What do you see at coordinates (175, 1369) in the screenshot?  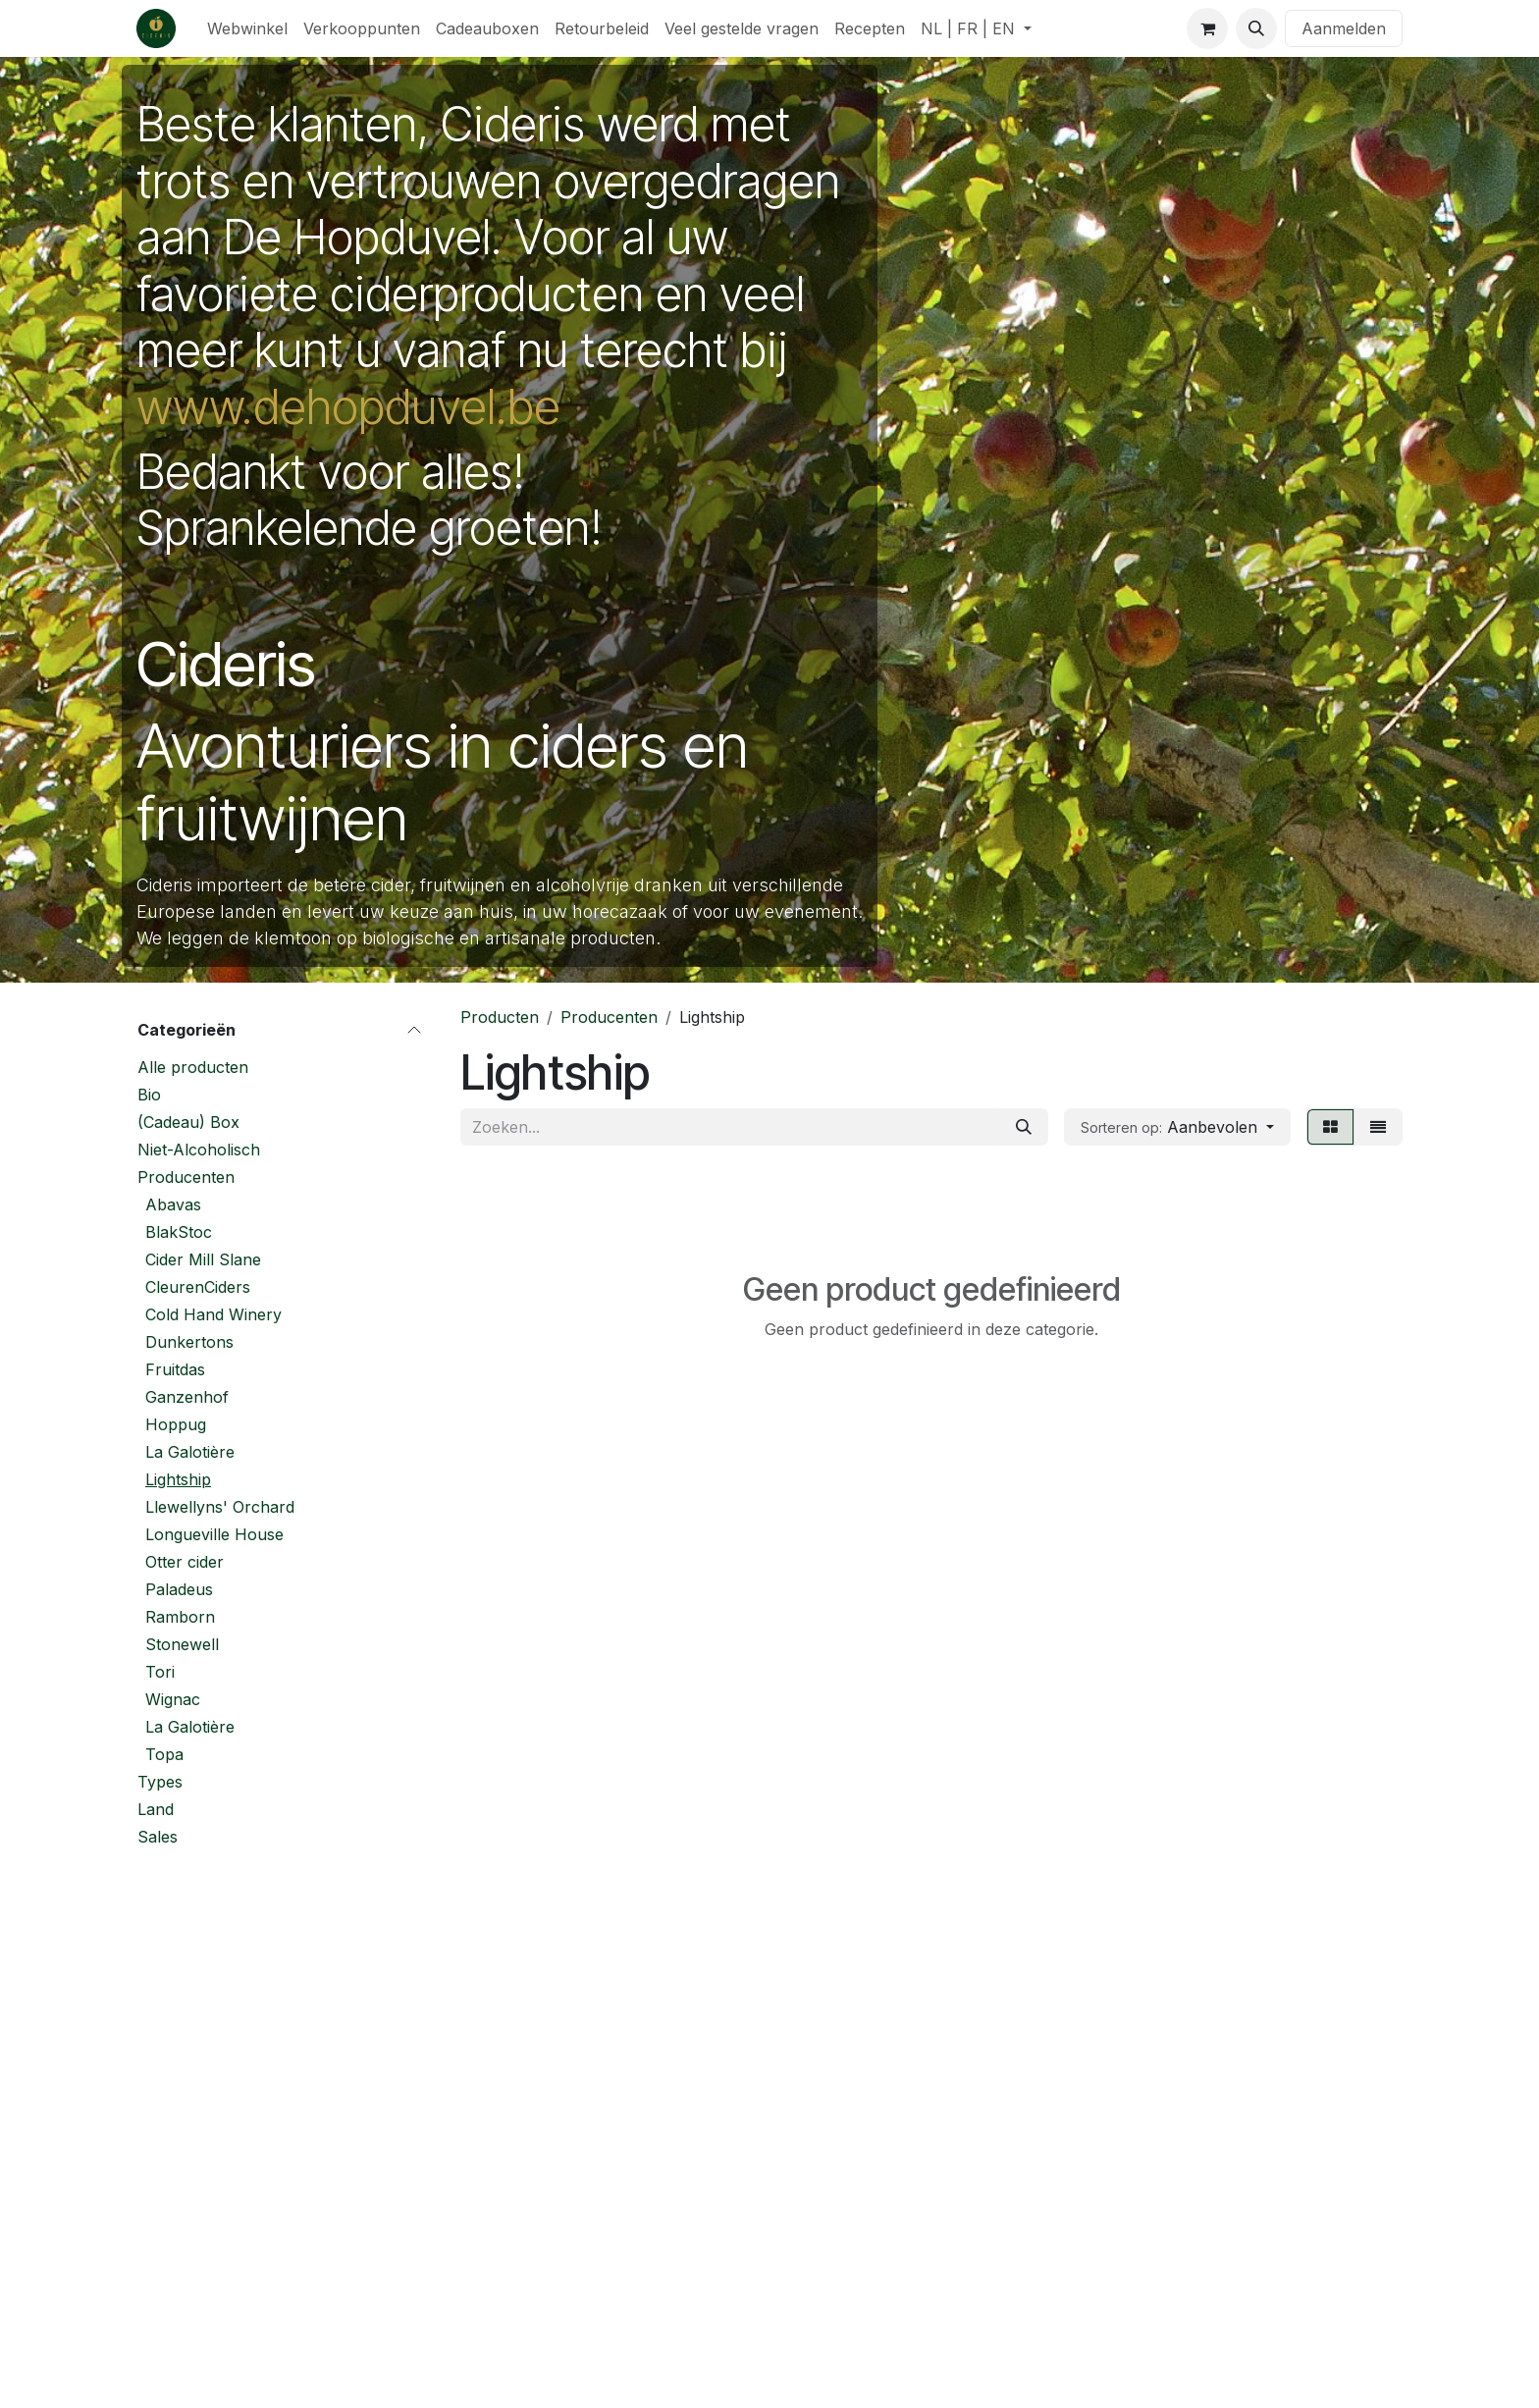 I see `Fruitdas` at bounding box center [175, 1369].